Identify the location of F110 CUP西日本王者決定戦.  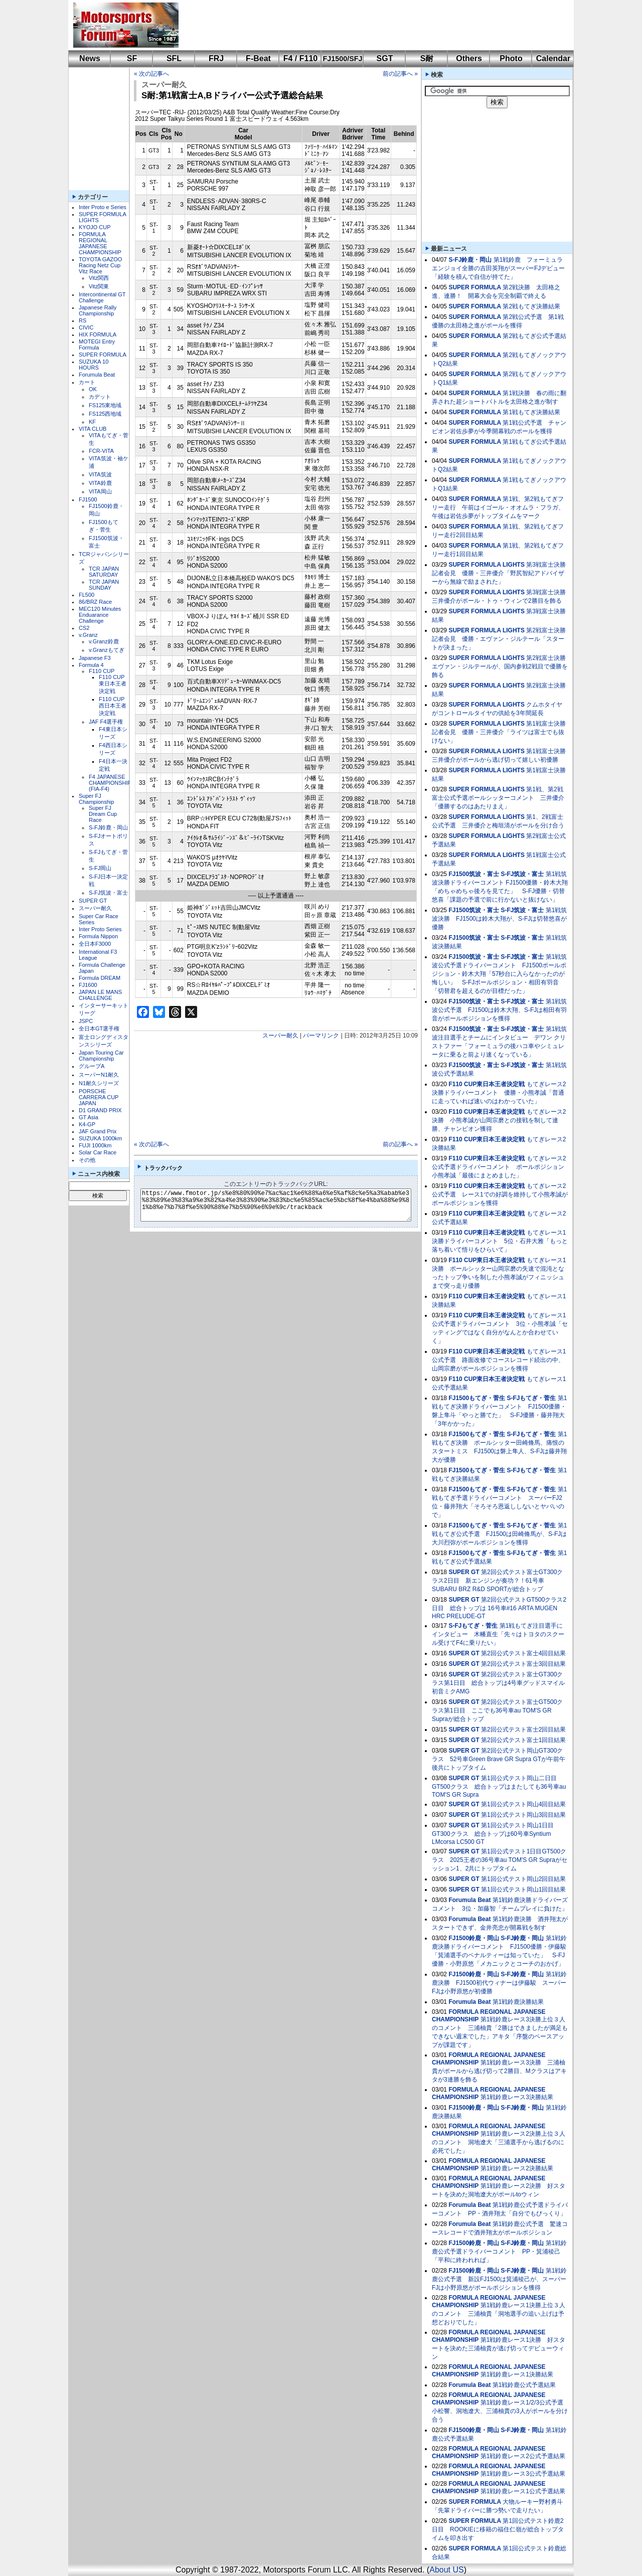
(112, 706).